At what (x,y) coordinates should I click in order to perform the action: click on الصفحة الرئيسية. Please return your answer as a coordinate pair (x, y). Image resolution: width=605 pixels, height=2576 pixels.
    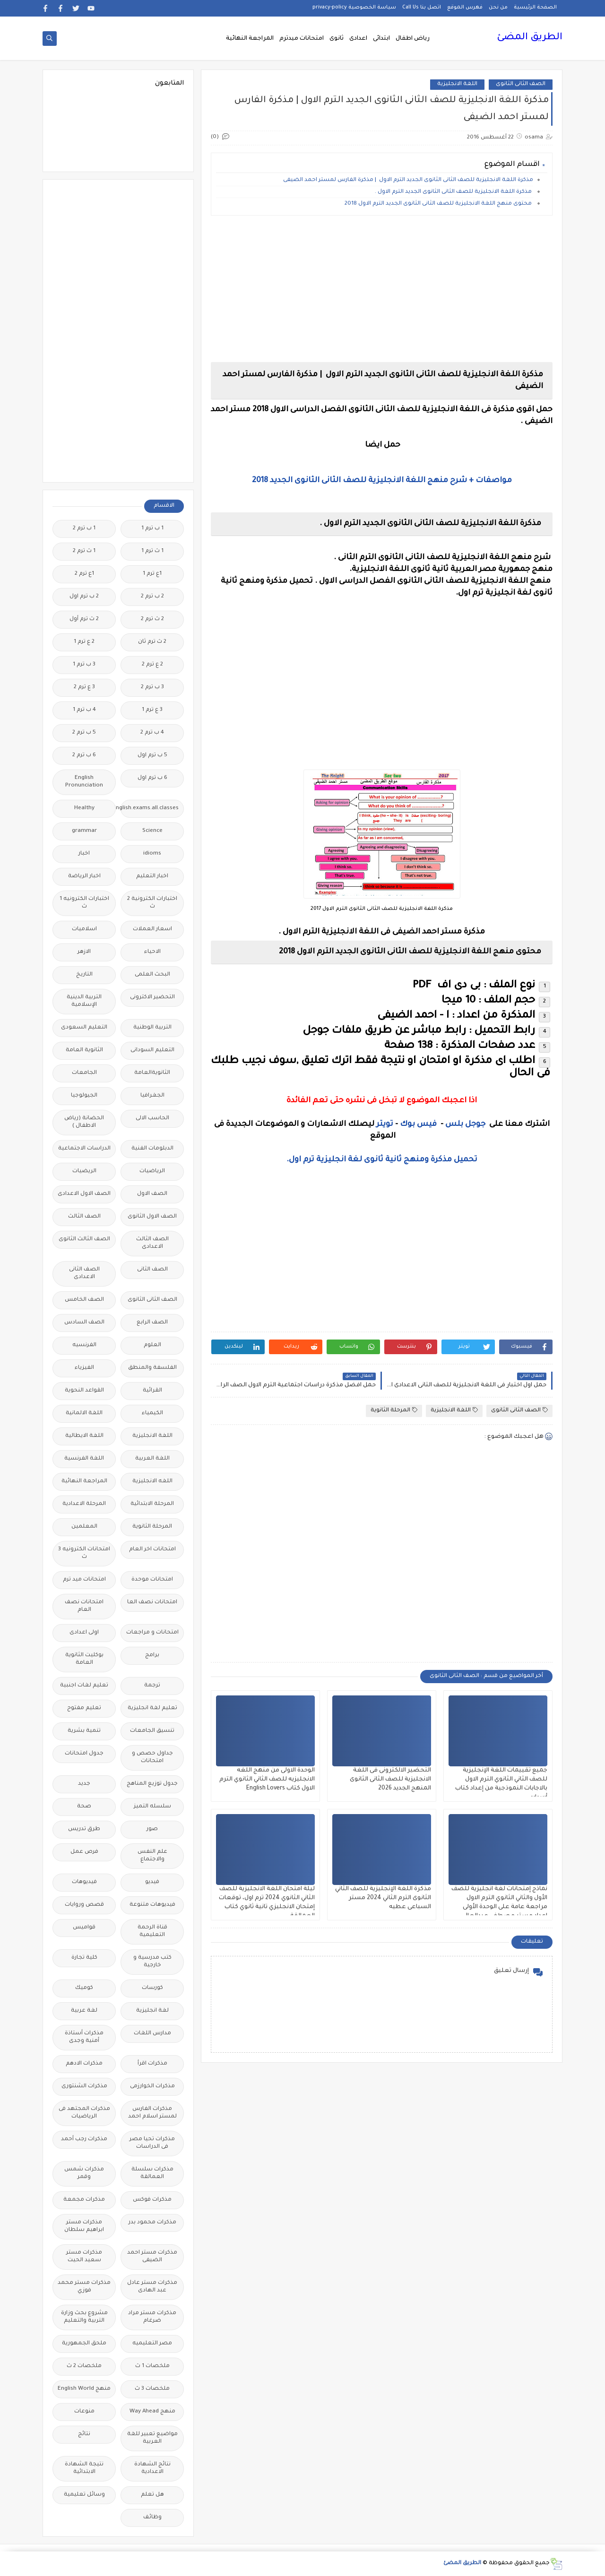
    Looking at the image, I should click on (535, 7).